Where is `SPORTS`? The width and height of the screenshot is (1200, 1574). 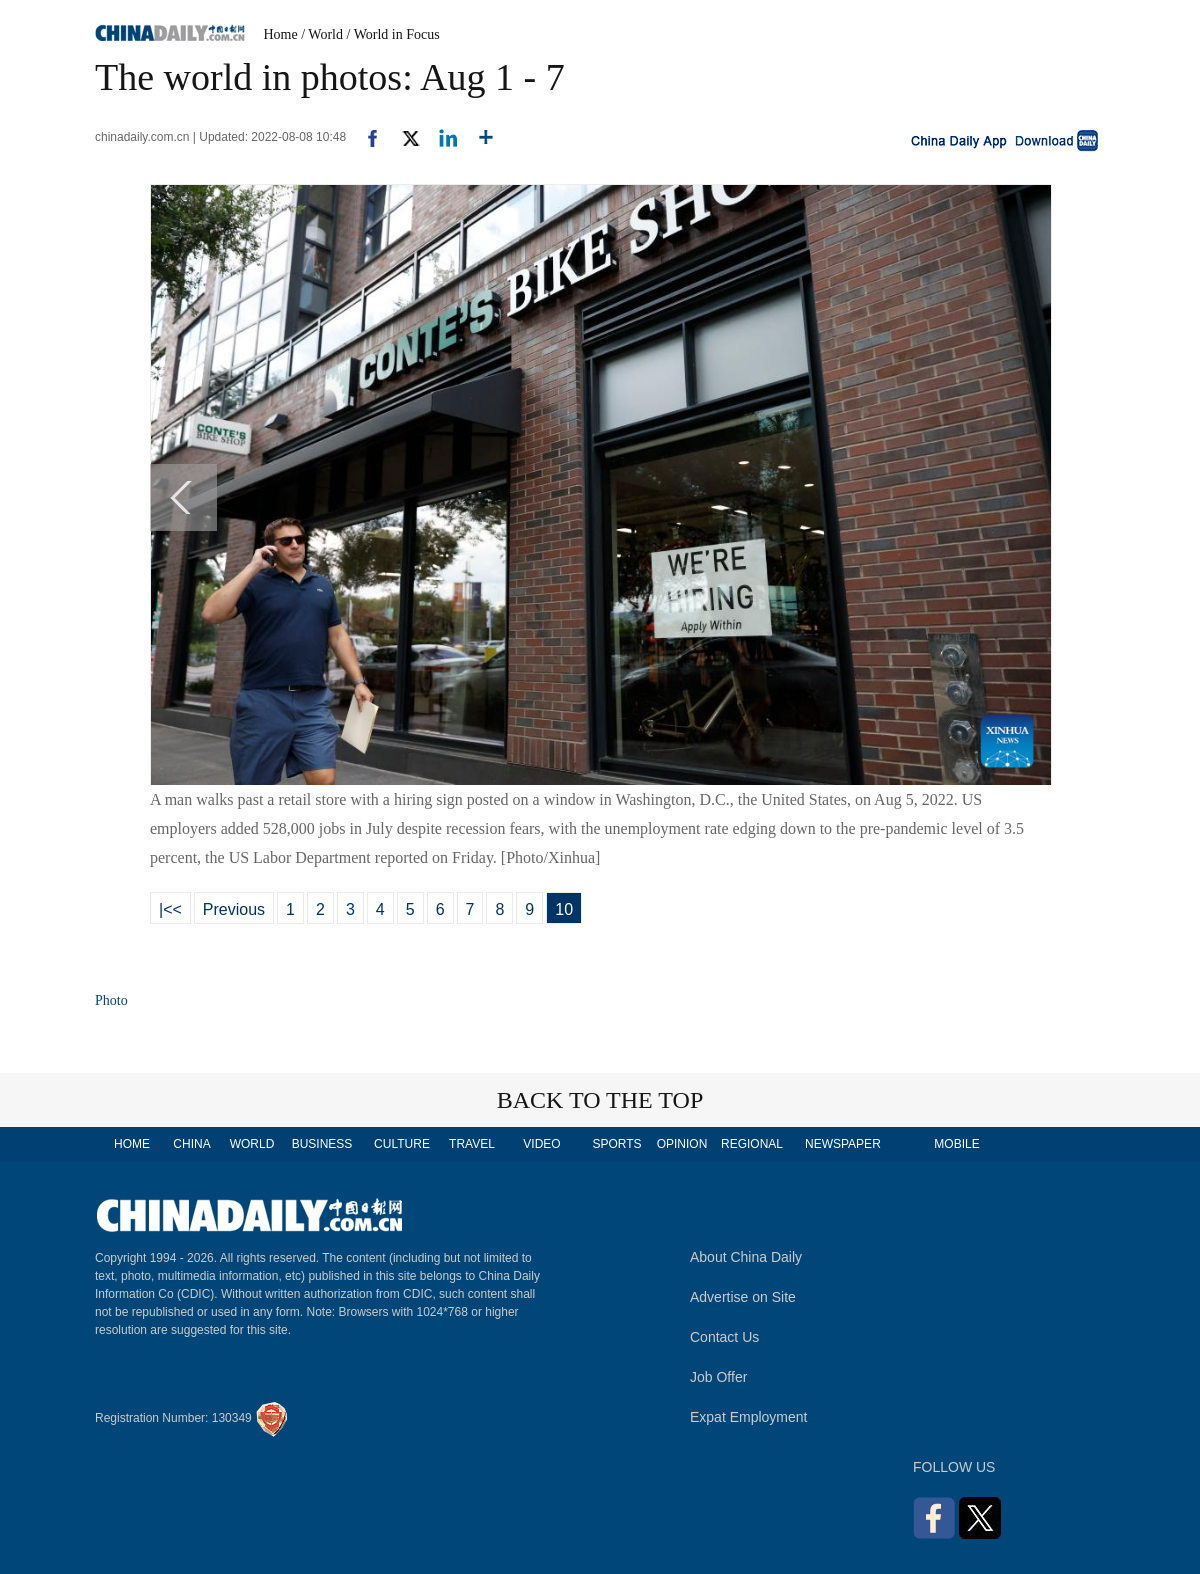
SPORTS is located at coordinates (616, 1144).